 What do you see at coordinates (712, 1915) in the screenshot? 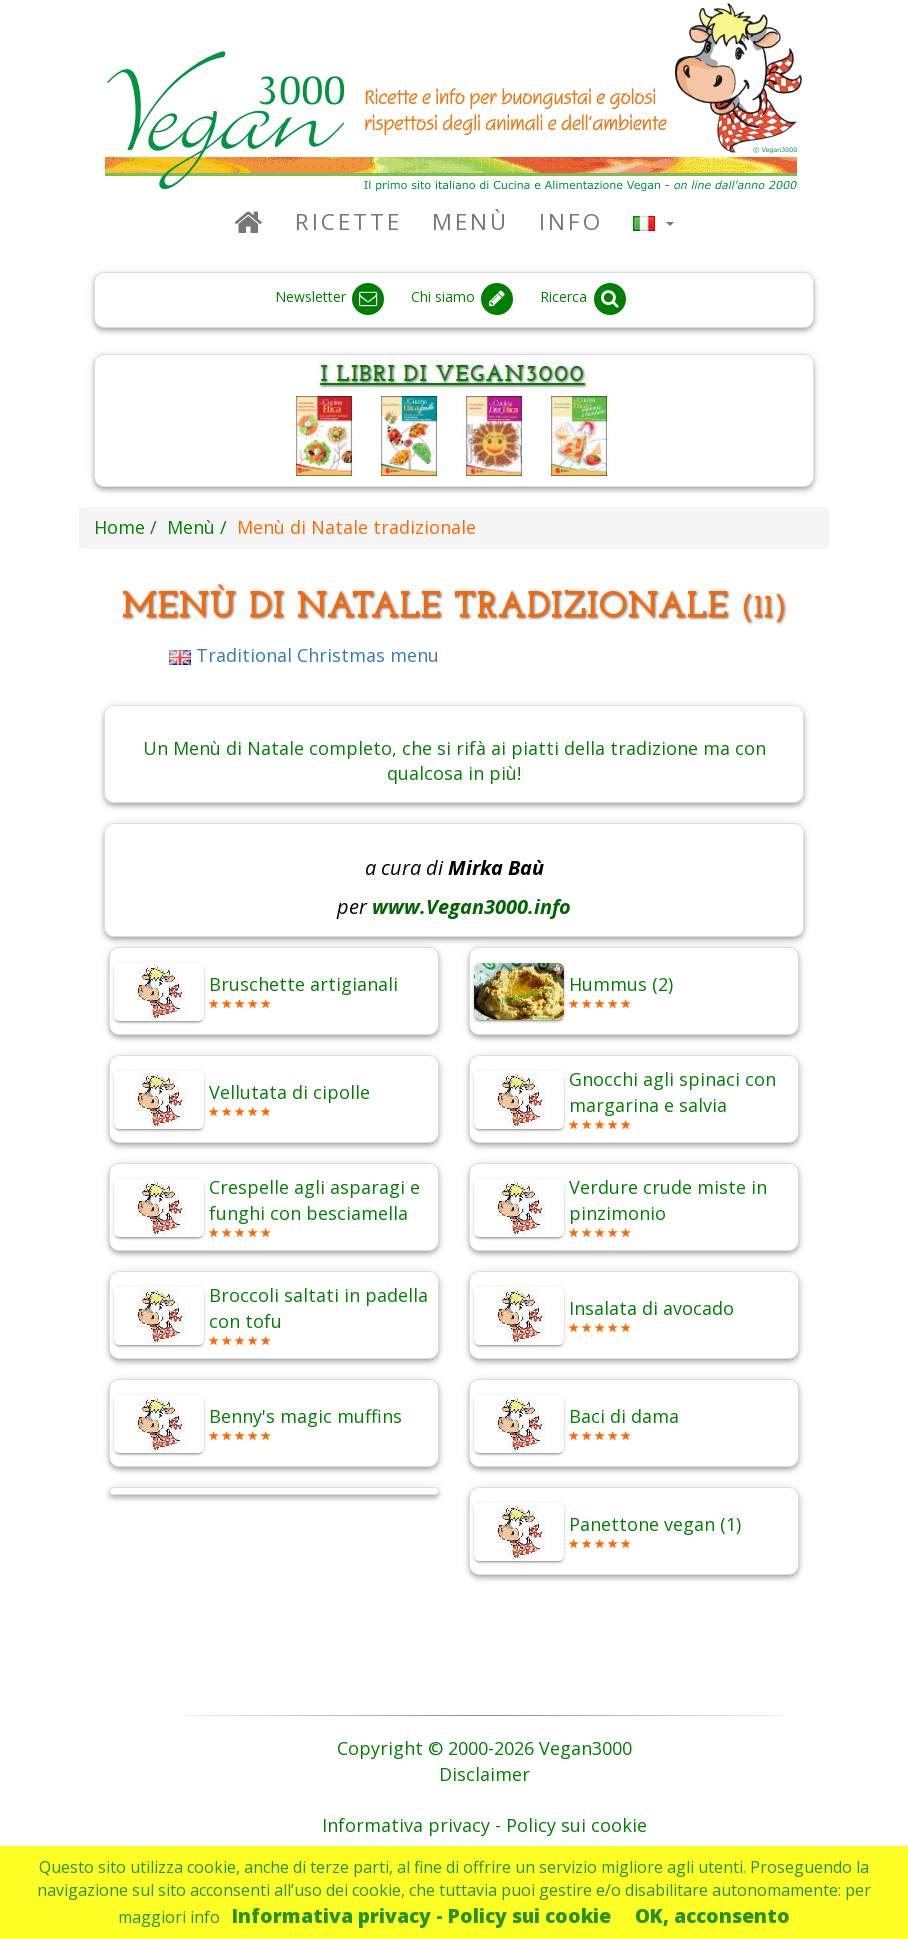
I see `OK, acconsento` at bounding box center [712, 1915].